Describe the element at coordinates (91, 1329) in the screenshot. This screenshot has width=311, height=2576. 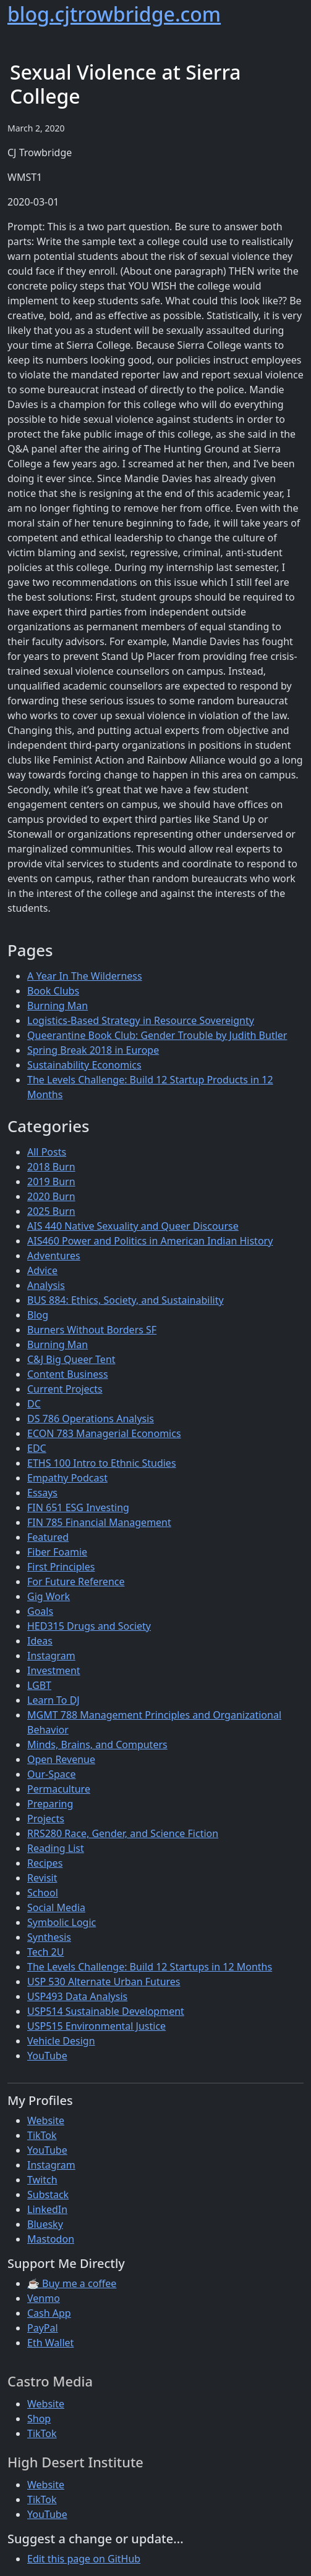
I see `Burners Without Borders SF` at that location.